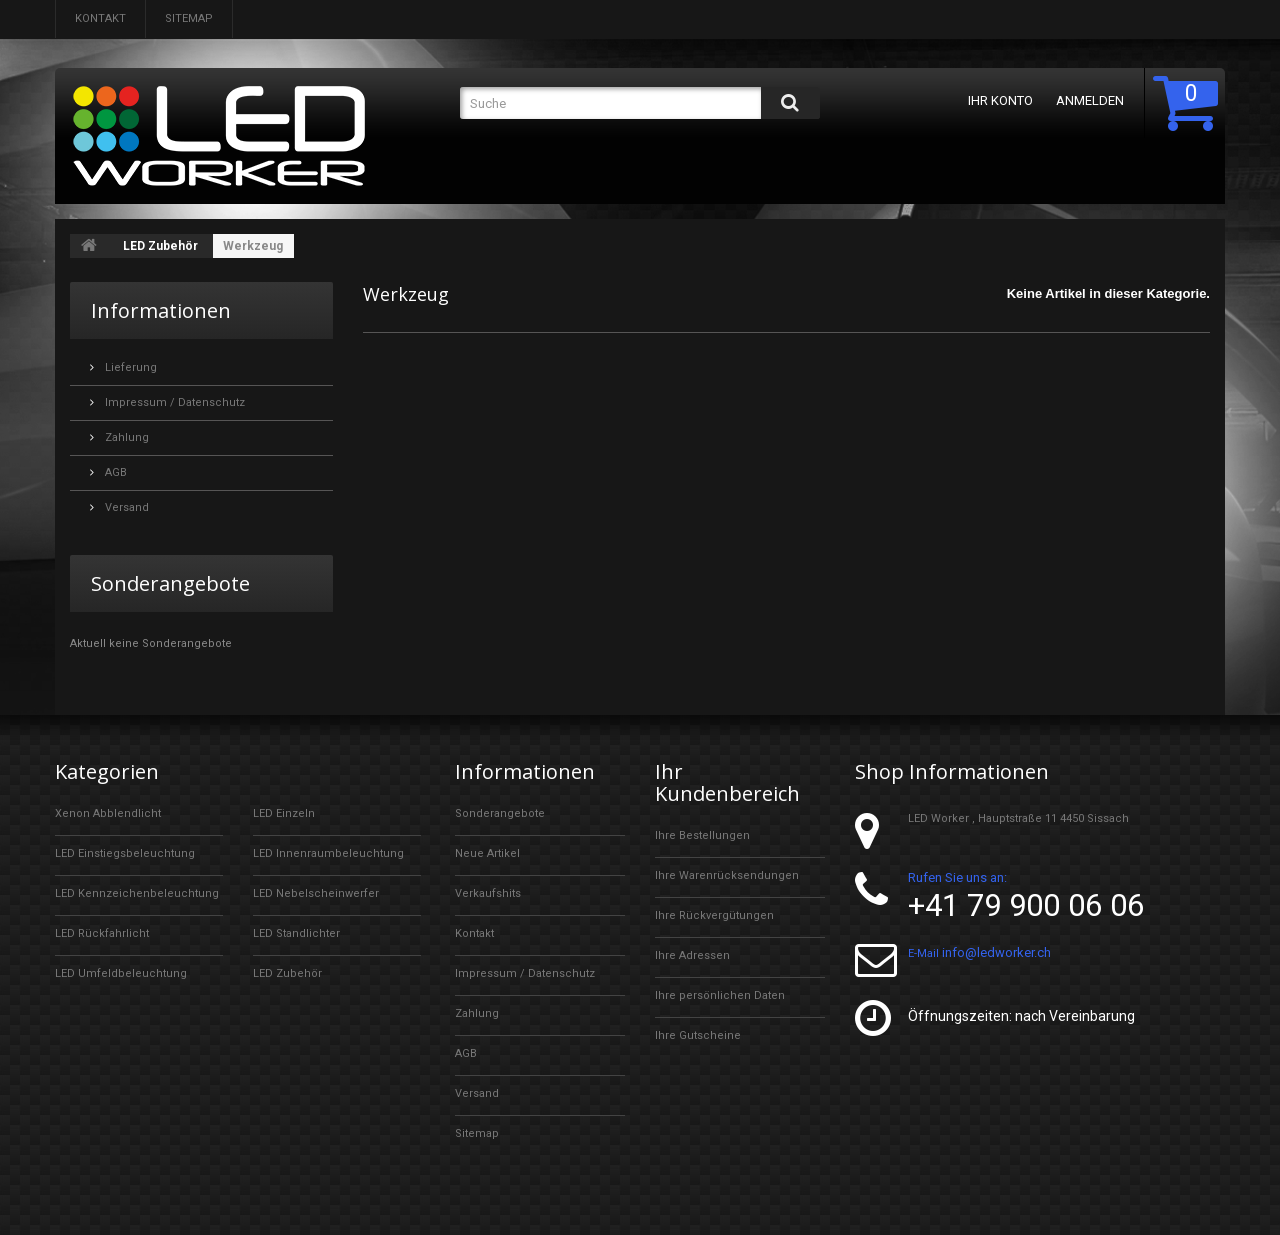 This screenshot has width=1280, height=1235. Describe the element at coordinates (714, 915) in the screenshot. I see `Ihre Rückvergütungen` at that location.